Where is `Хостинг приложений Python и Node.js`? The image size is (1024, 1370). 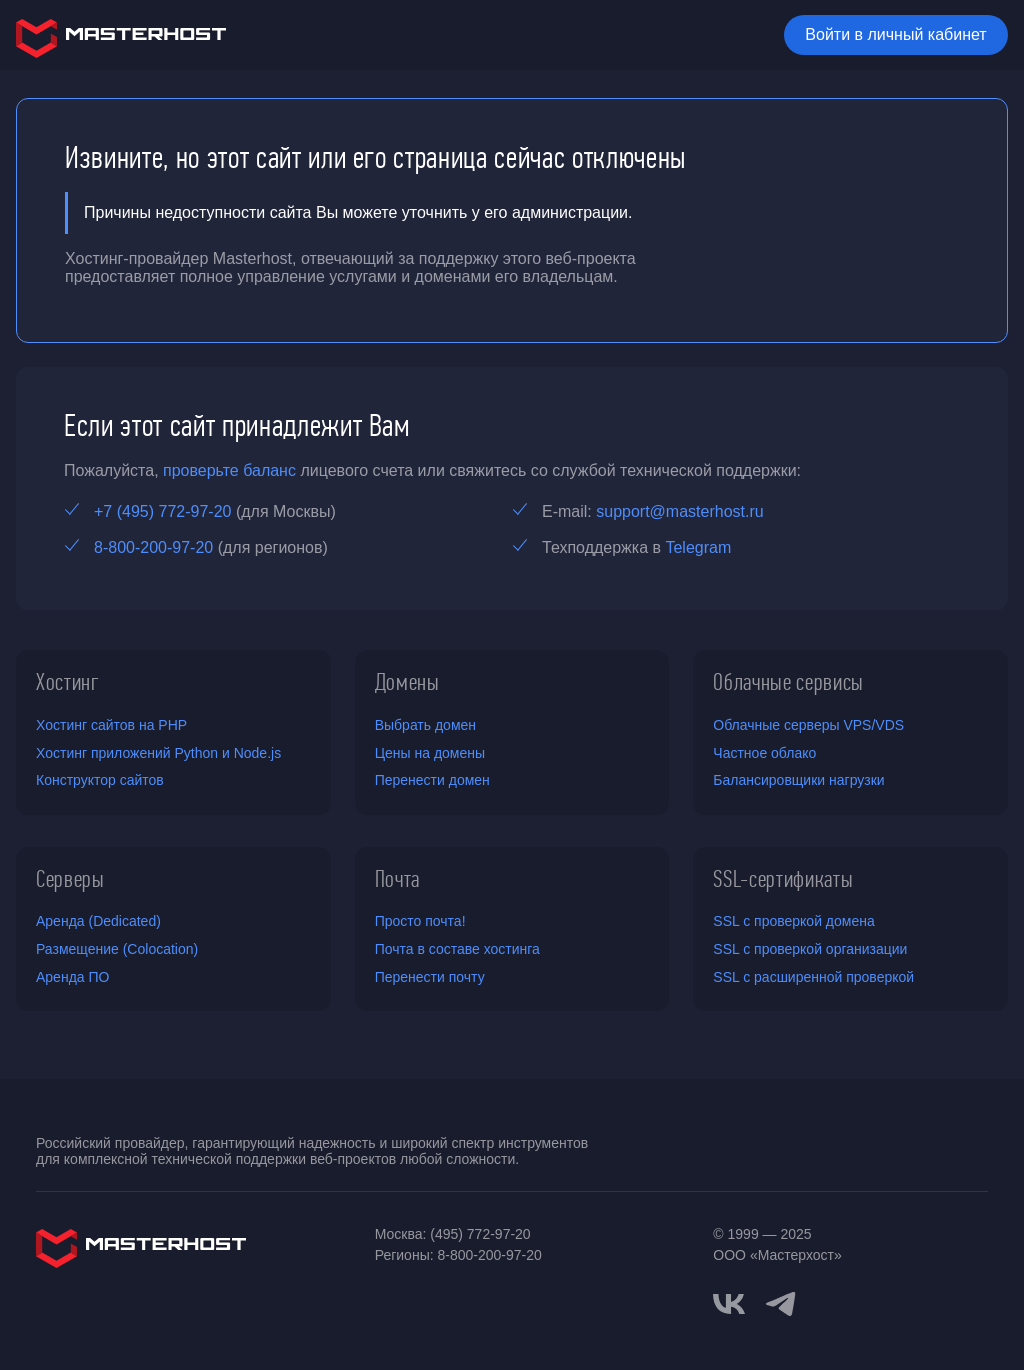 Хостинг приложений Python и Node.js is located at coordinates (158, 753).